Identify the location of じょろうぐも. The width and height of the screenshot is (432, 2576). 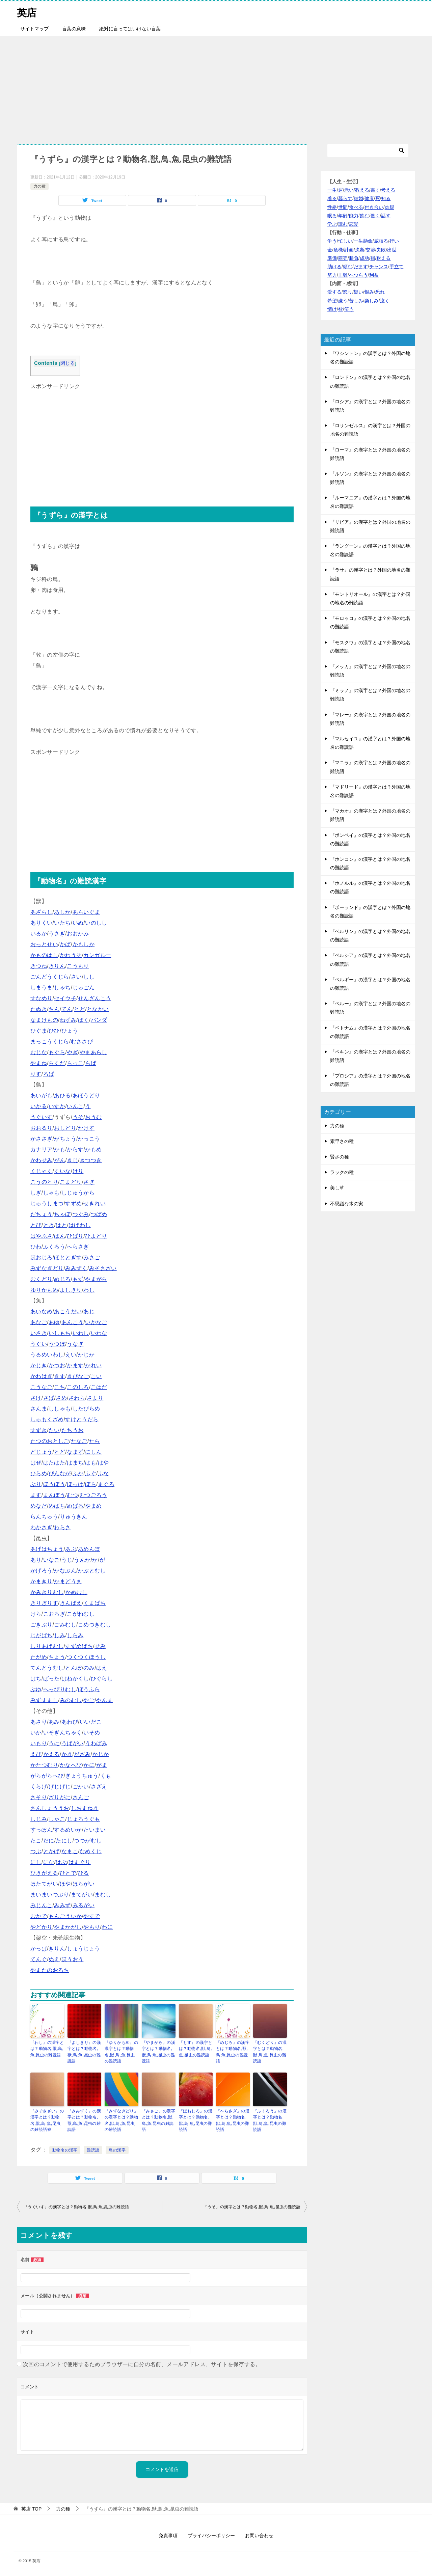
(83, 1819).